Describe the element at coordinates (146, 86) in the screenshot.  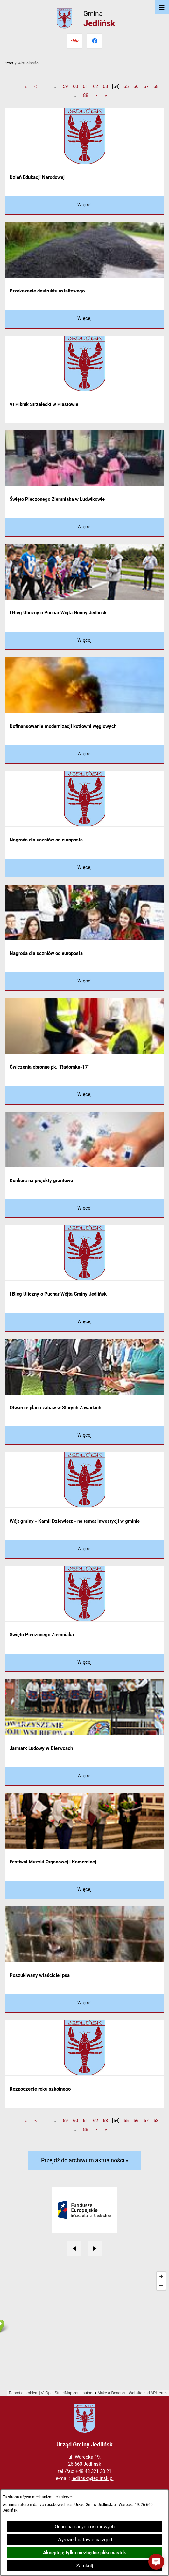
I see `67` at that location.